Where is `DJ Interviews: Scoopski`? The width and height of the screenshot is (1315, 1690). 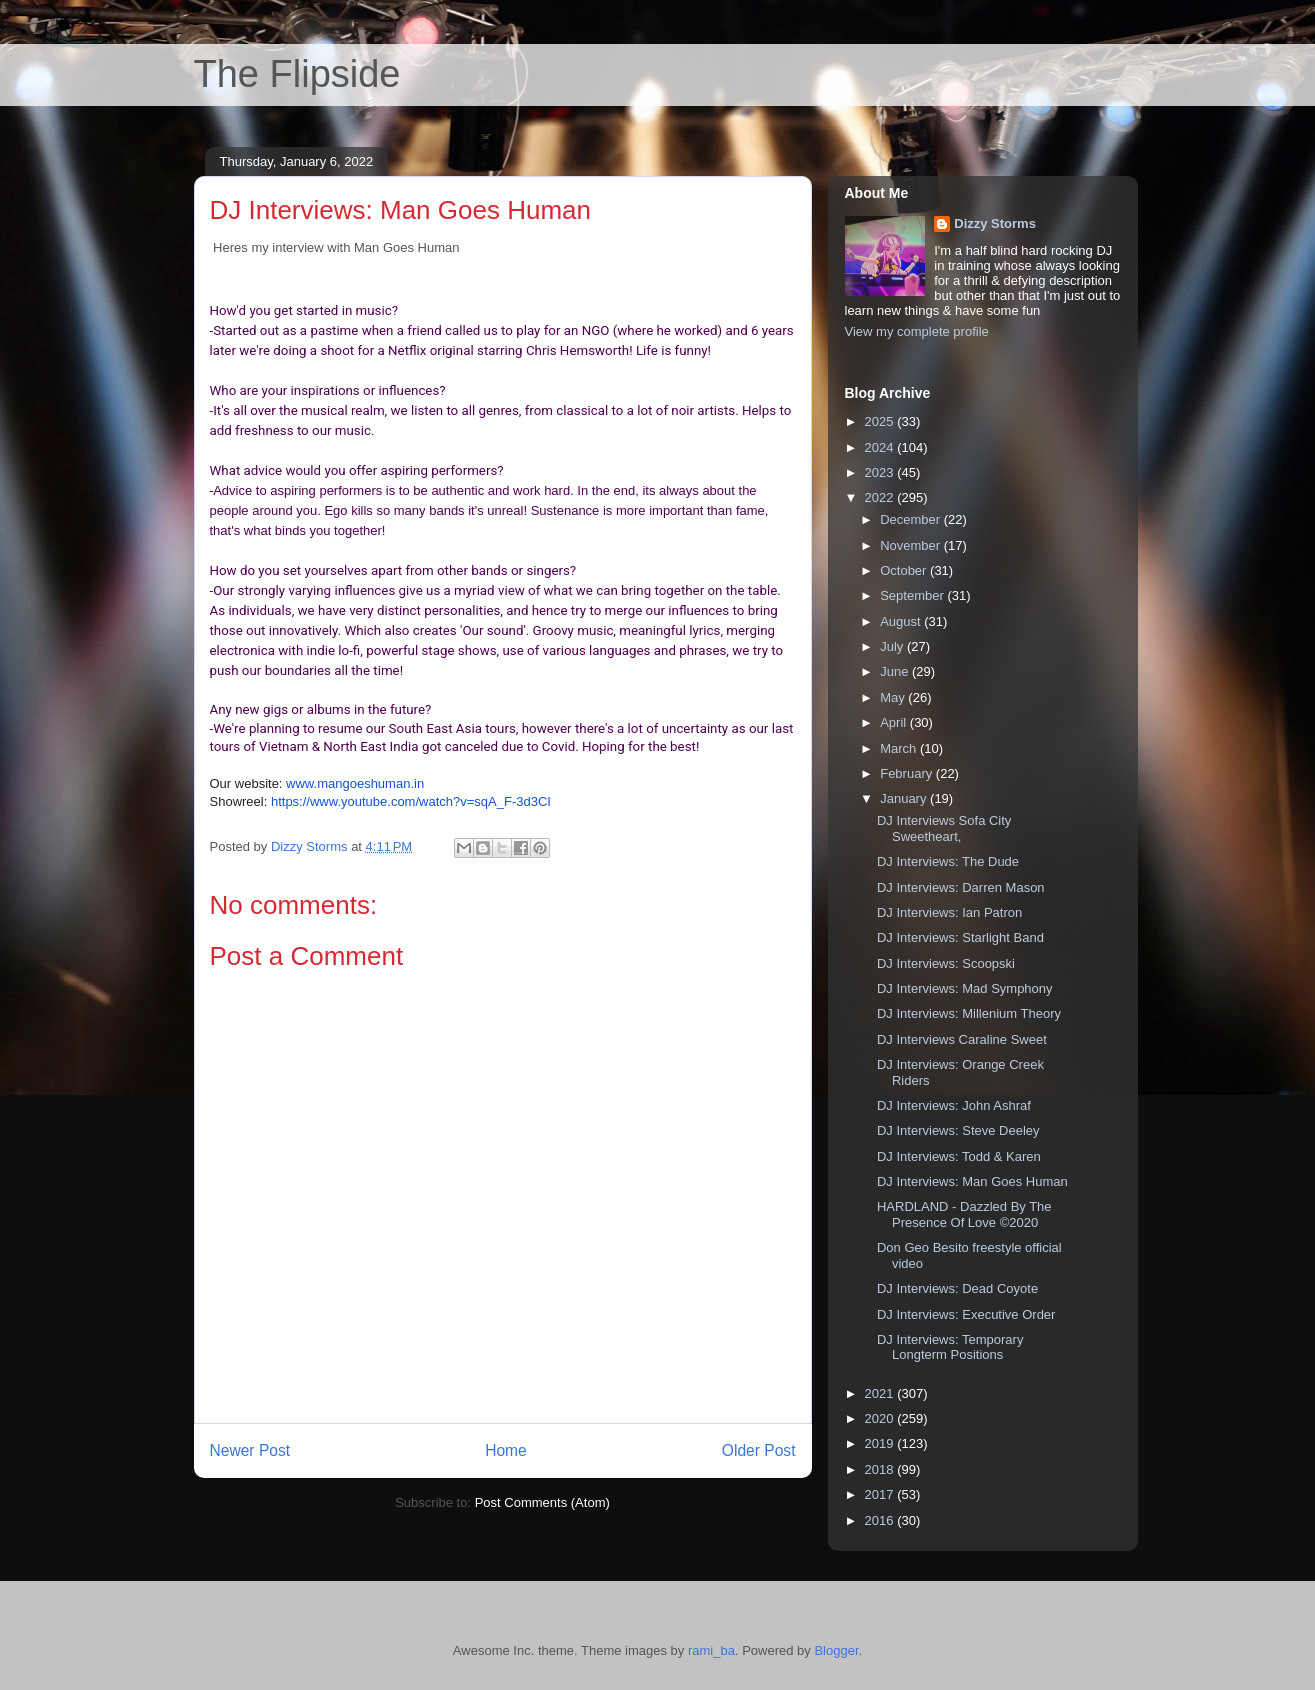
DJ Interviews: Scoopski is located at coordinates (946, 963).